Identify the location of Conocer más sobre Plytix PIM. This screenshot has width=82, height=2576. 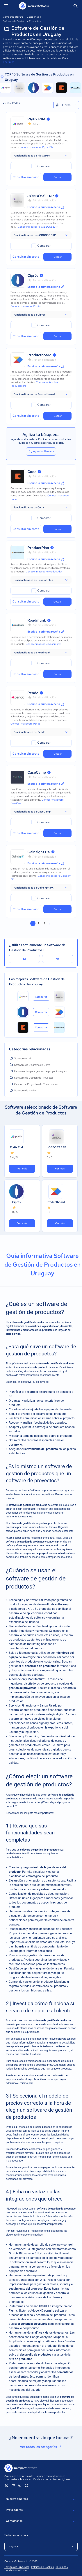
(36, 147).